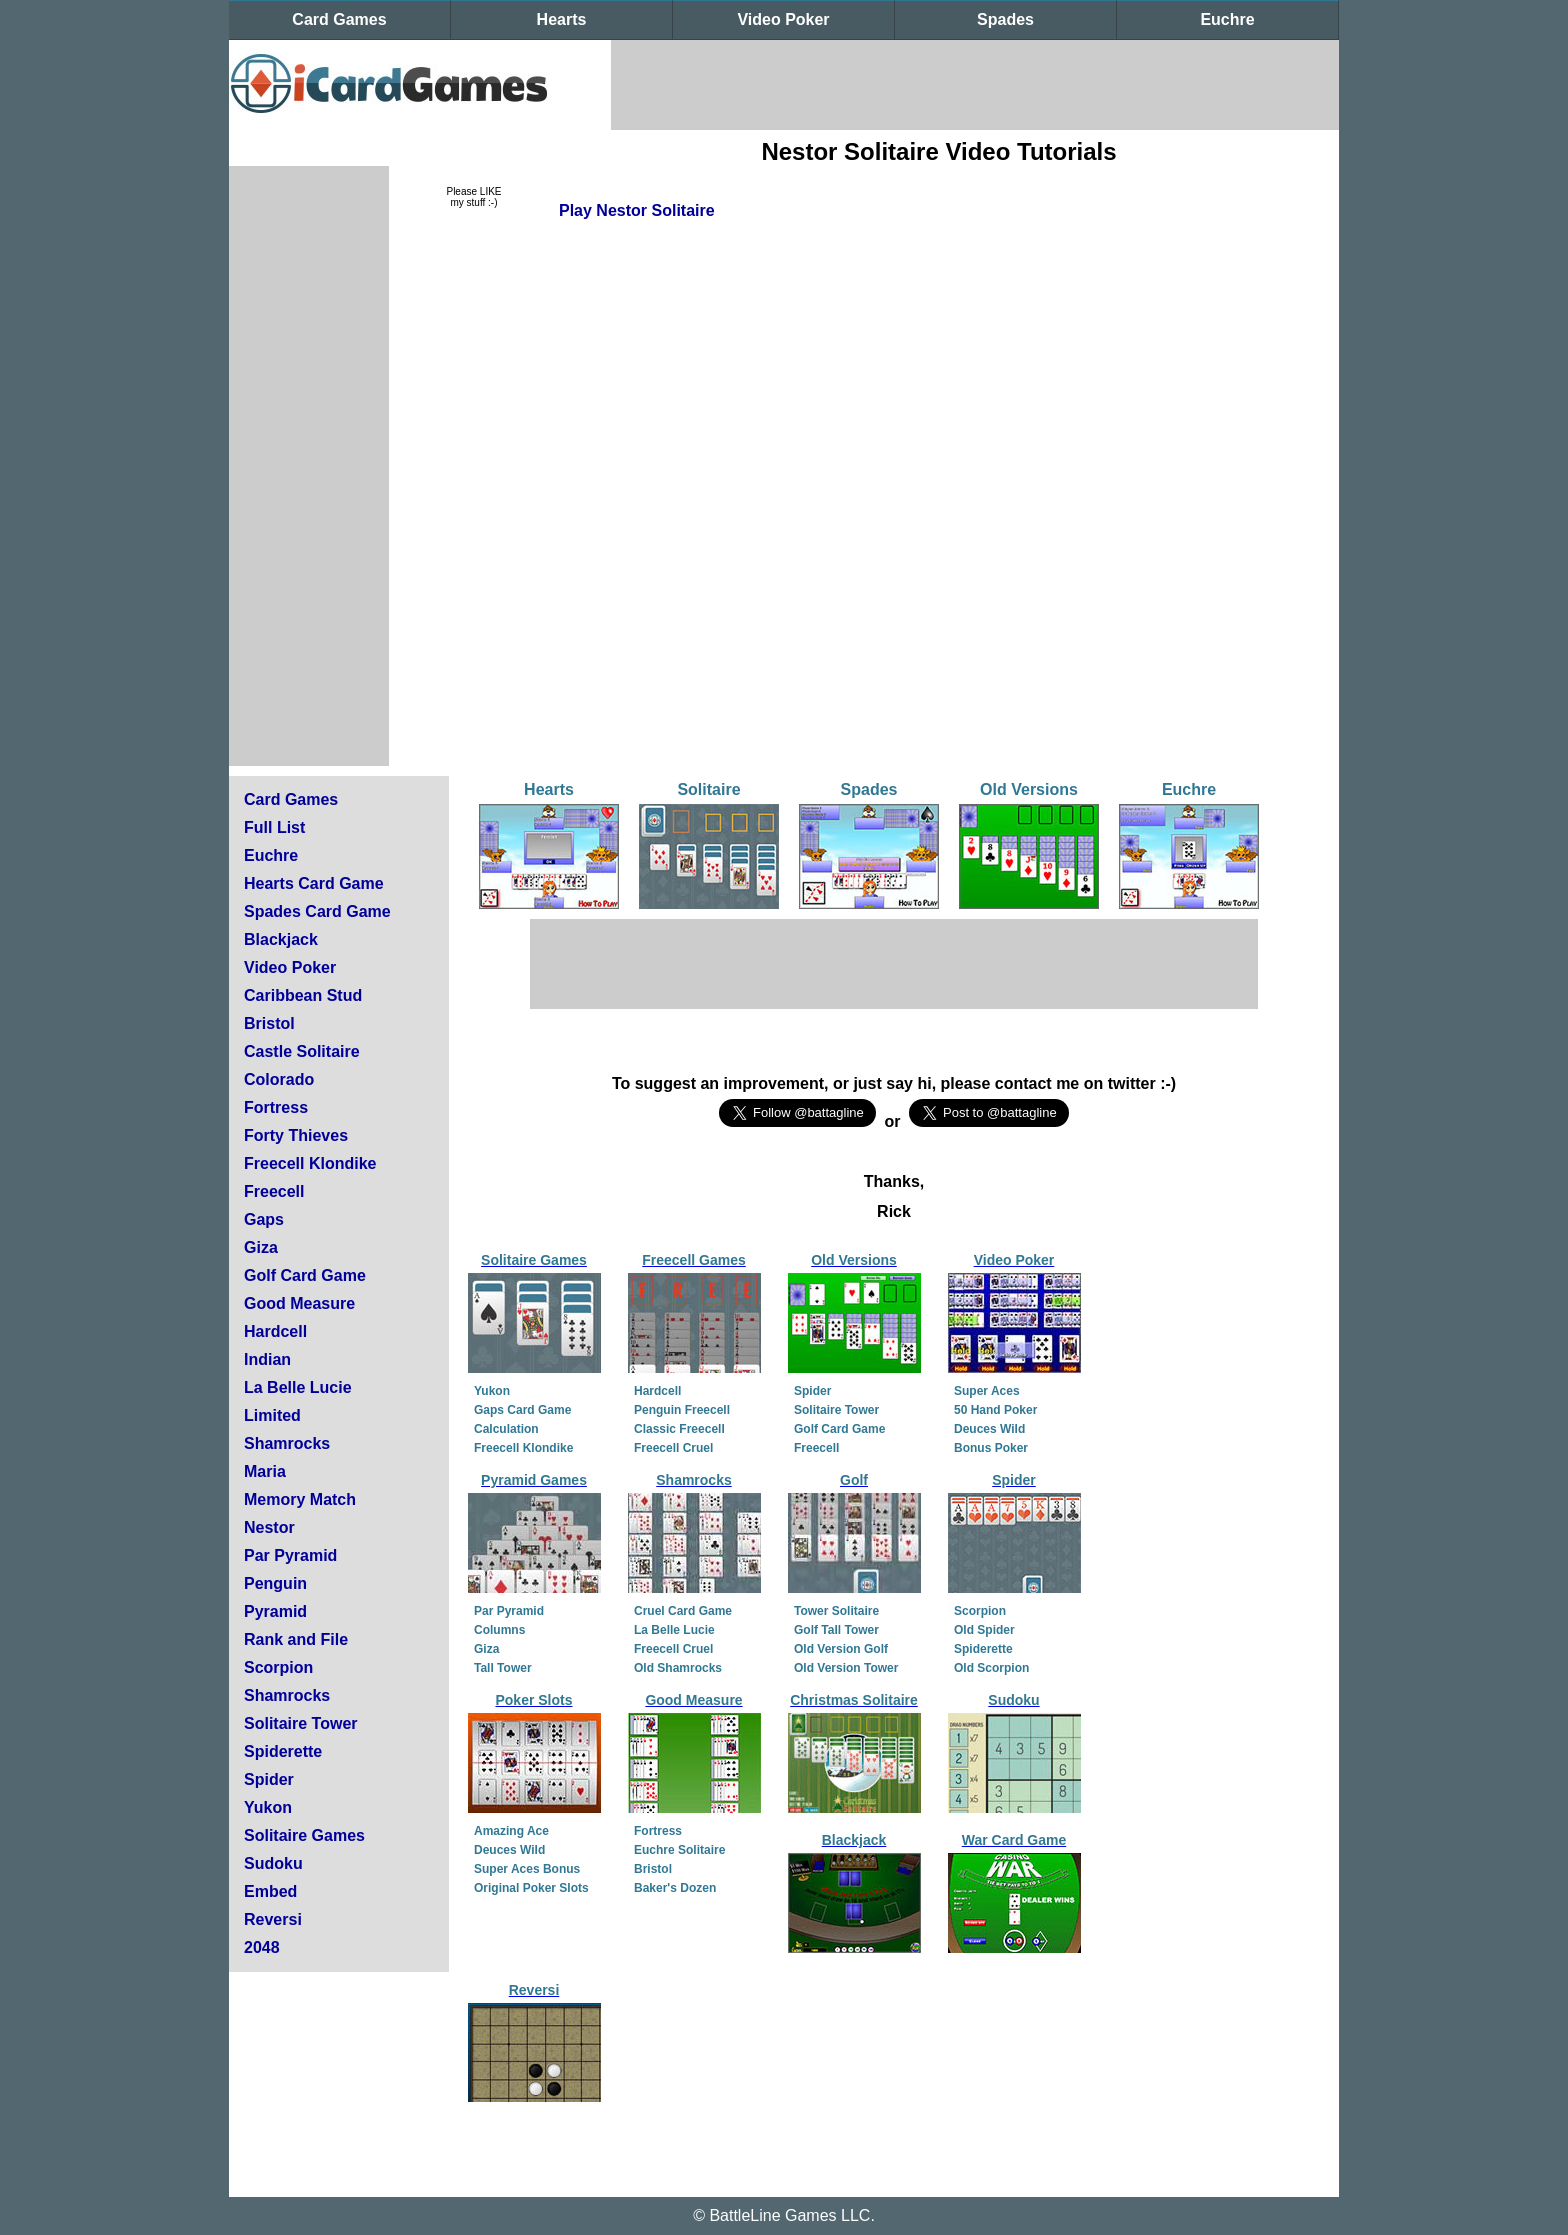  What do you see at coordinates (836, 1611) in the screenshot?
I see `Tower Solitaire` at bounding box center [836, 1611].